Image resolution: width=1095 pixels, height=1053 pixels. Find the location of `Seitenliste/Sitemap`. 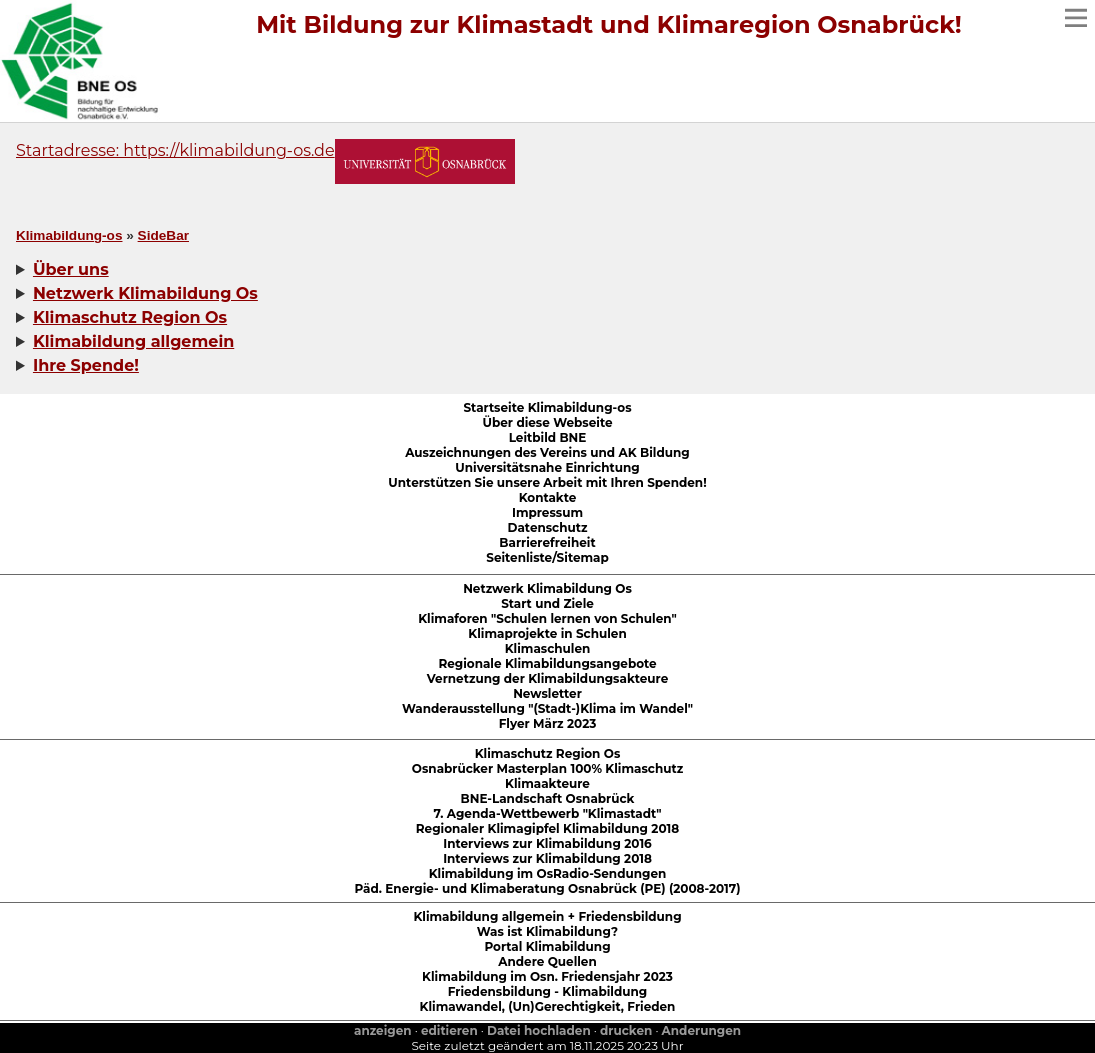

Seitenliste/Sitemap is located at coordinates (547, 557).